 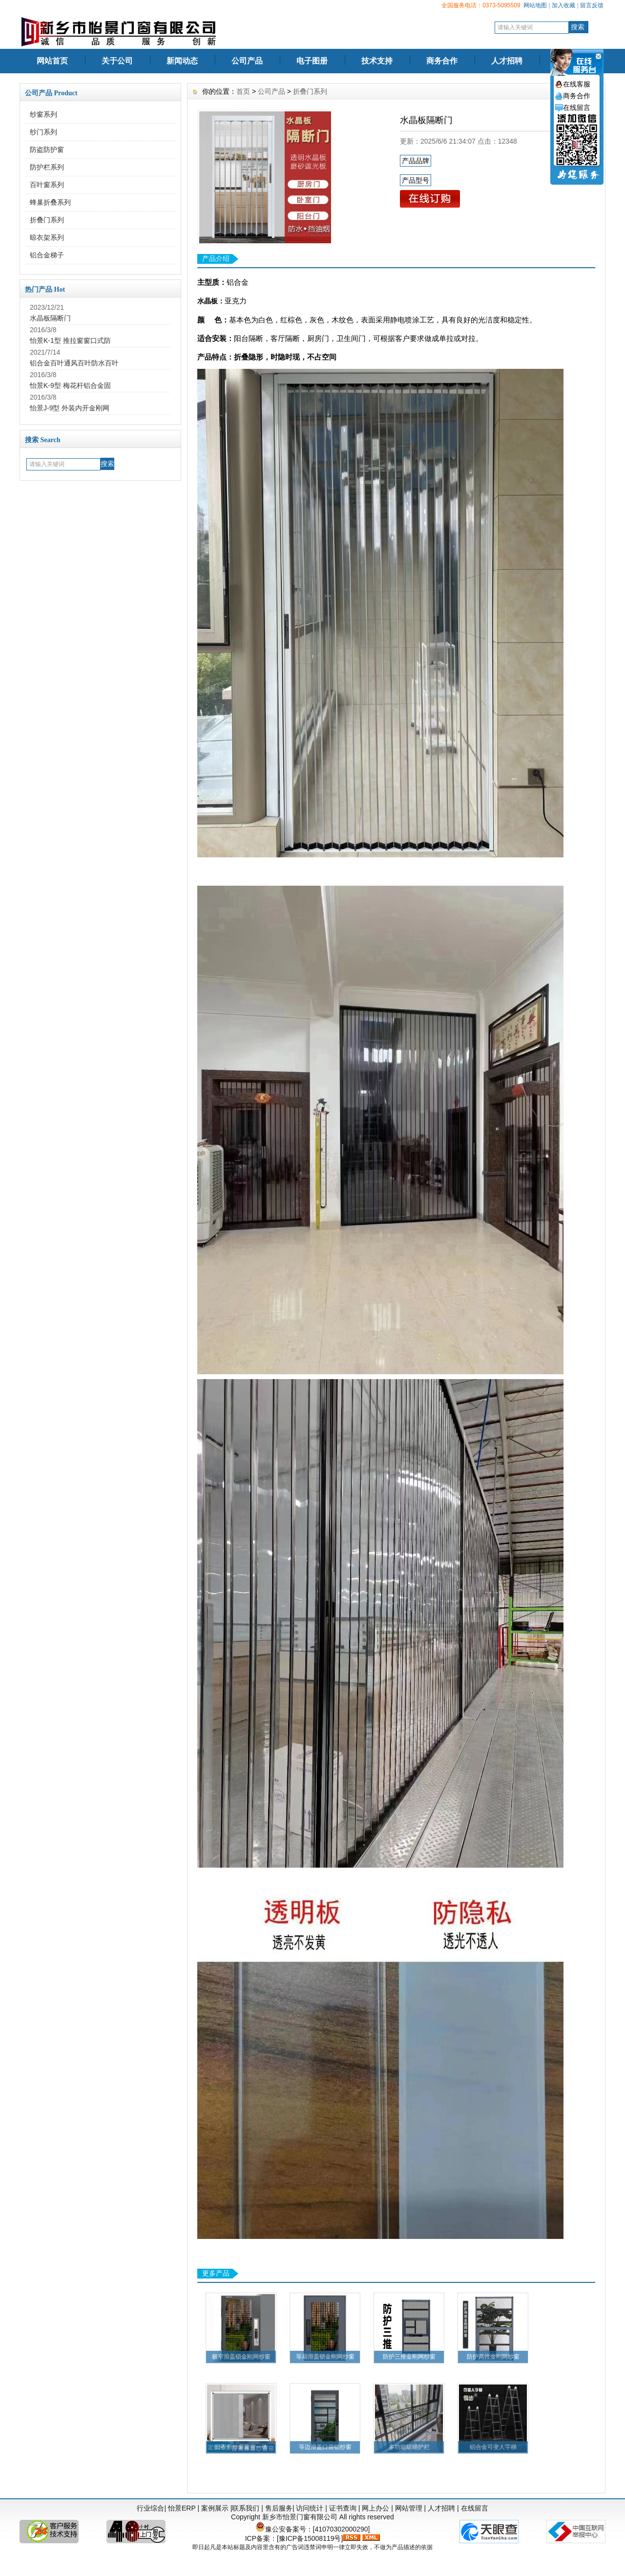 What do you see at coordinates (506, 61) in the screenshot?
I see `人才招聘` at bounding box center [506, 61].